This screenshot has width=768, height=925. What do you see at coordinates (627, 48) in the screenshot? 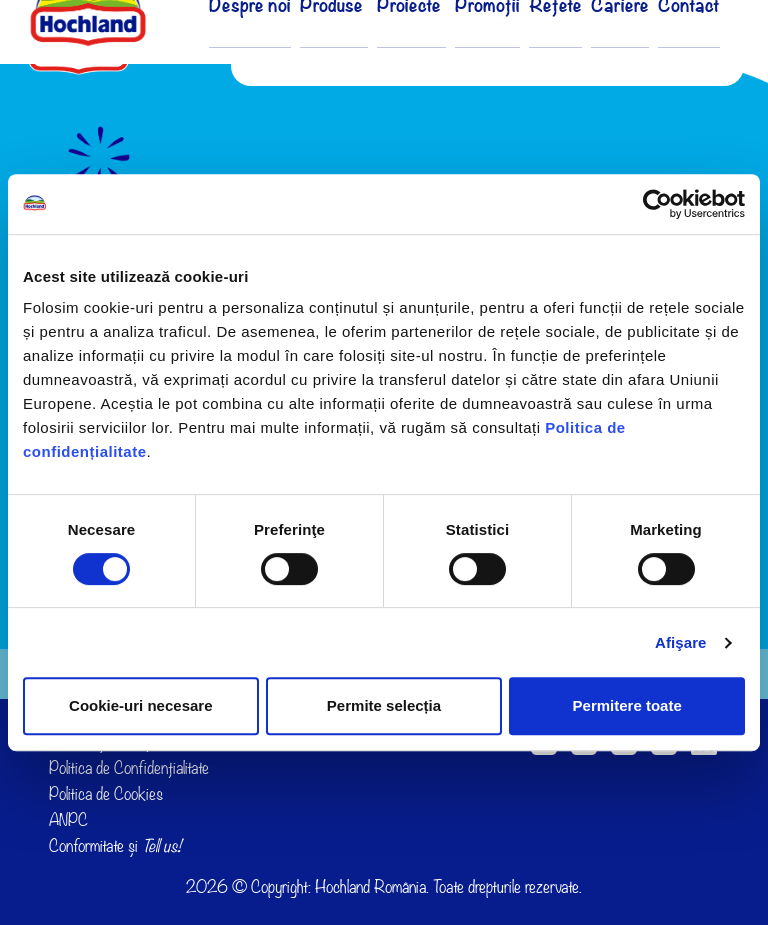
I see `Cariere` at bounding box center [627, 48].